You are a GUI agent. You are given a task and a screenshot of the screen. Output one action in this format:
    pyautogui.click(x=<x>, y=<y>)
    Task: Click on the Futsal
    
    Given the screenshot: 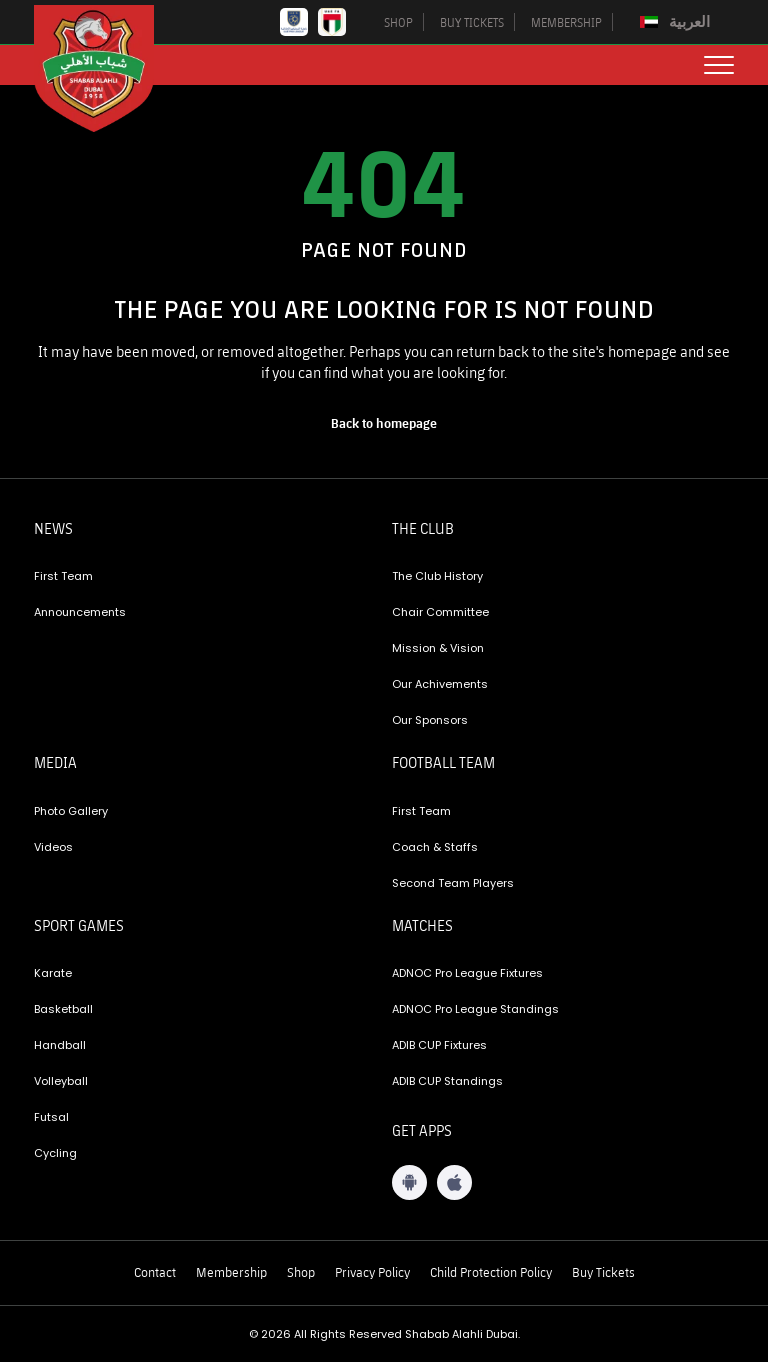 What is the action you would take?
    pyautogui.click(x=51, y=1117)
    